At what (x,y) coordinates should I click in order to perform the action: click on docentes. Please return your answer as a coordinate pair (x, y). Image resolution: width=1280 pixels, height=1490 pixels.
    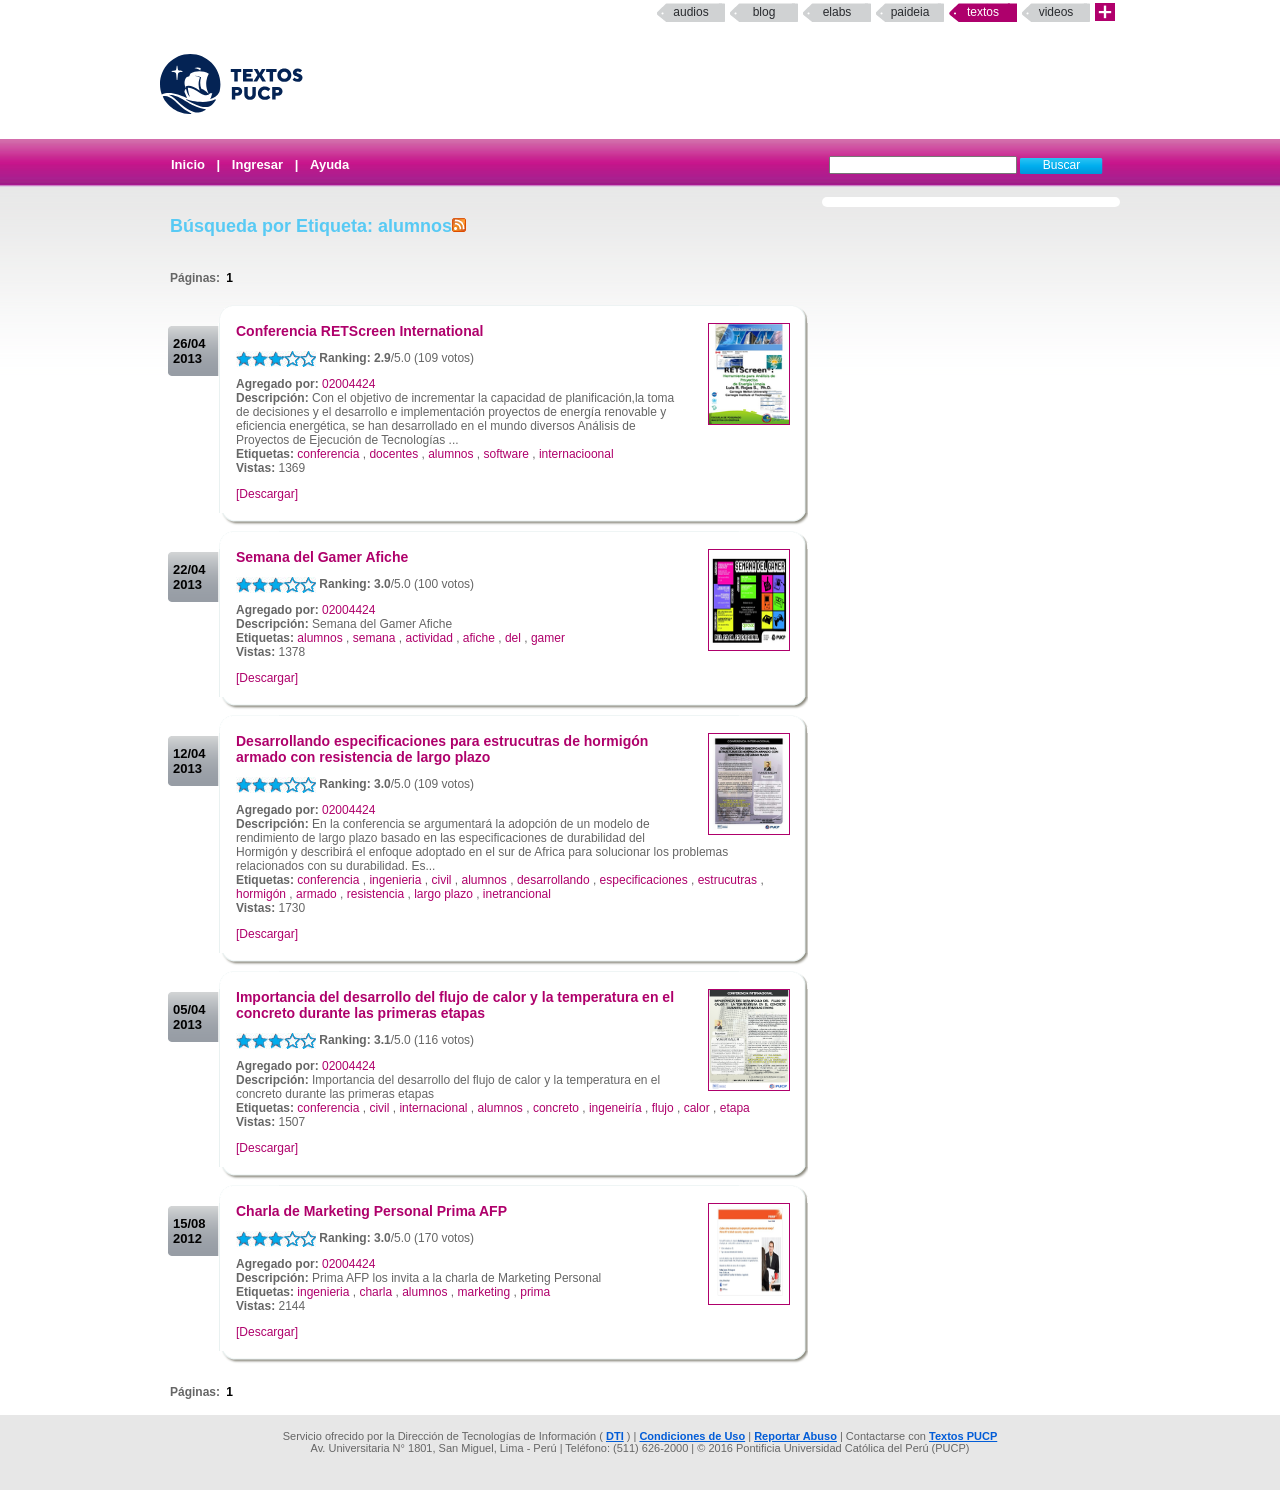
    Looking at the image, I should click on (393, 454).